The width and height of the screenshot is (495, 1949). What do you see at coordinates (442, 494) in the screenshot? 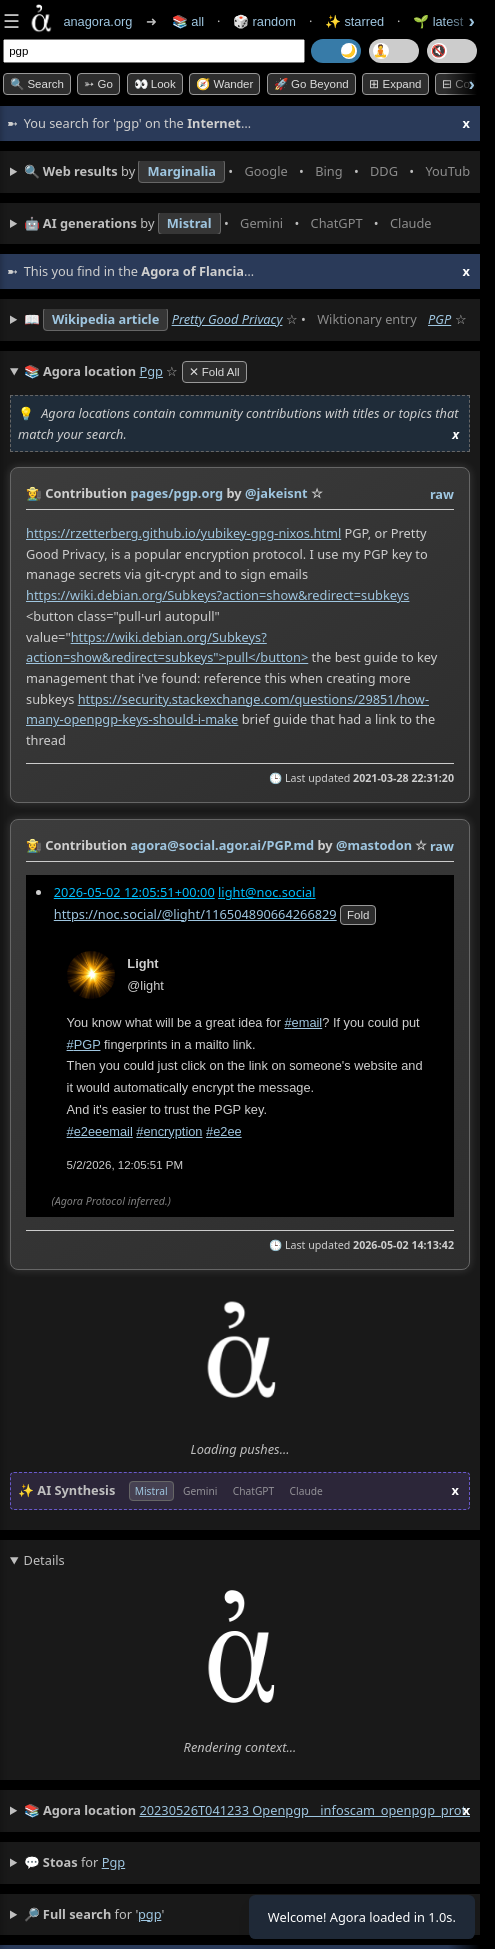
I see `raw` at bounding box center [442, 494].